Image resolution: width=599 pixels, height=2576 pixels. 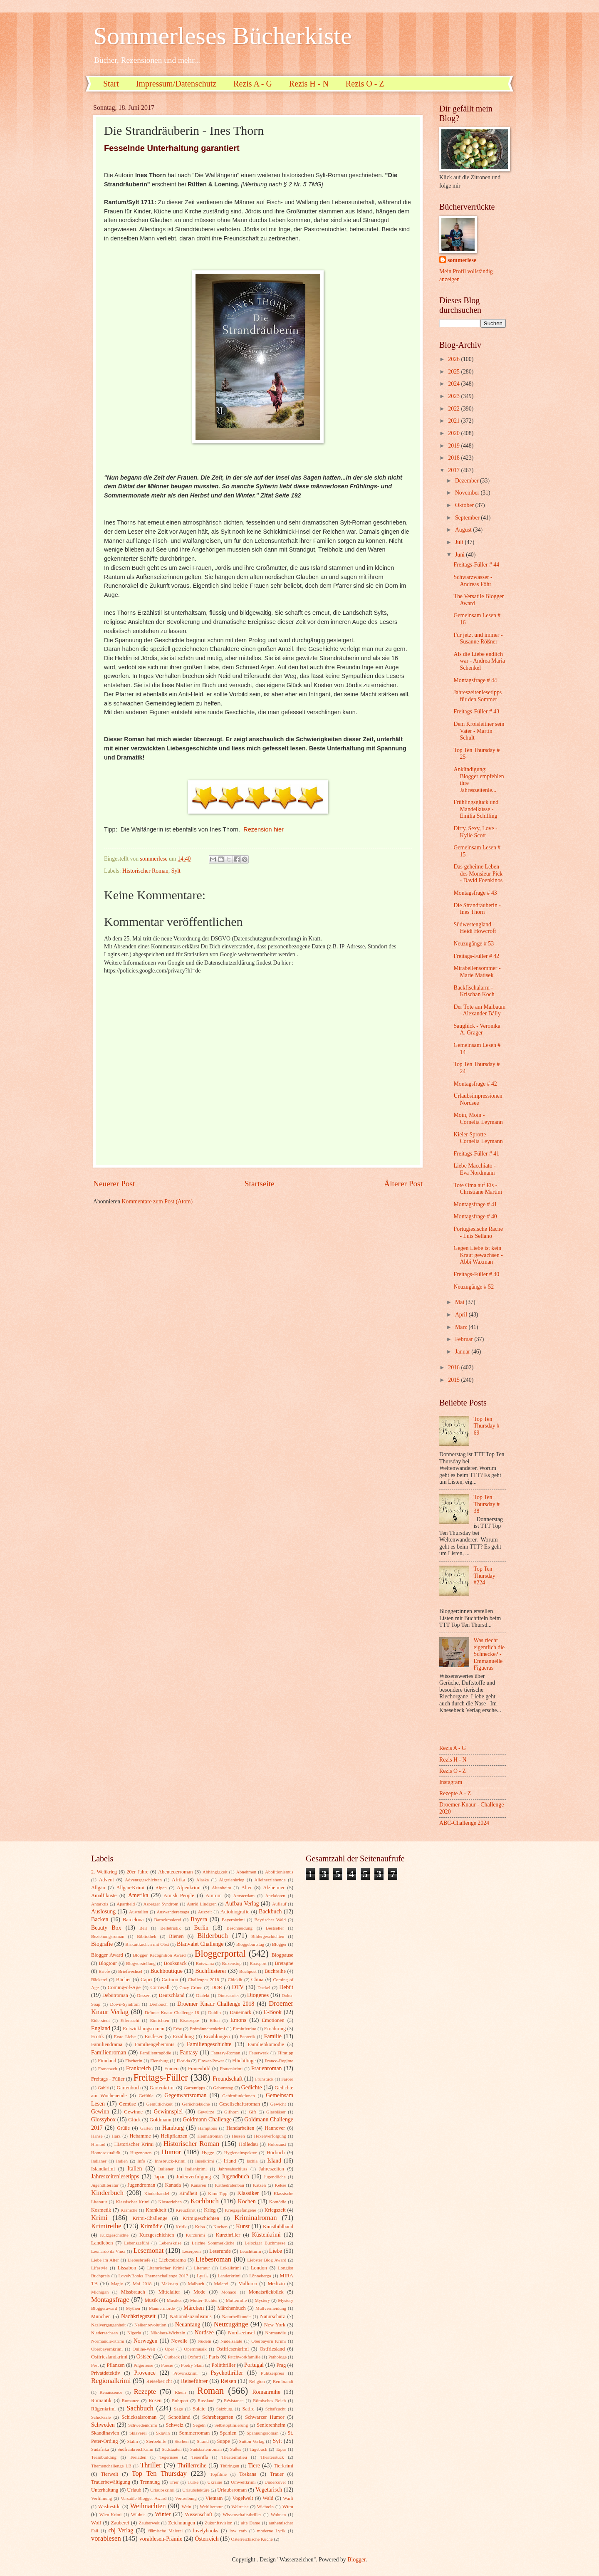 What do you see at coordinates (159, 2473) in the screenshot?
I see `Top Ten Thursday` at bounding box center [159, 2473].